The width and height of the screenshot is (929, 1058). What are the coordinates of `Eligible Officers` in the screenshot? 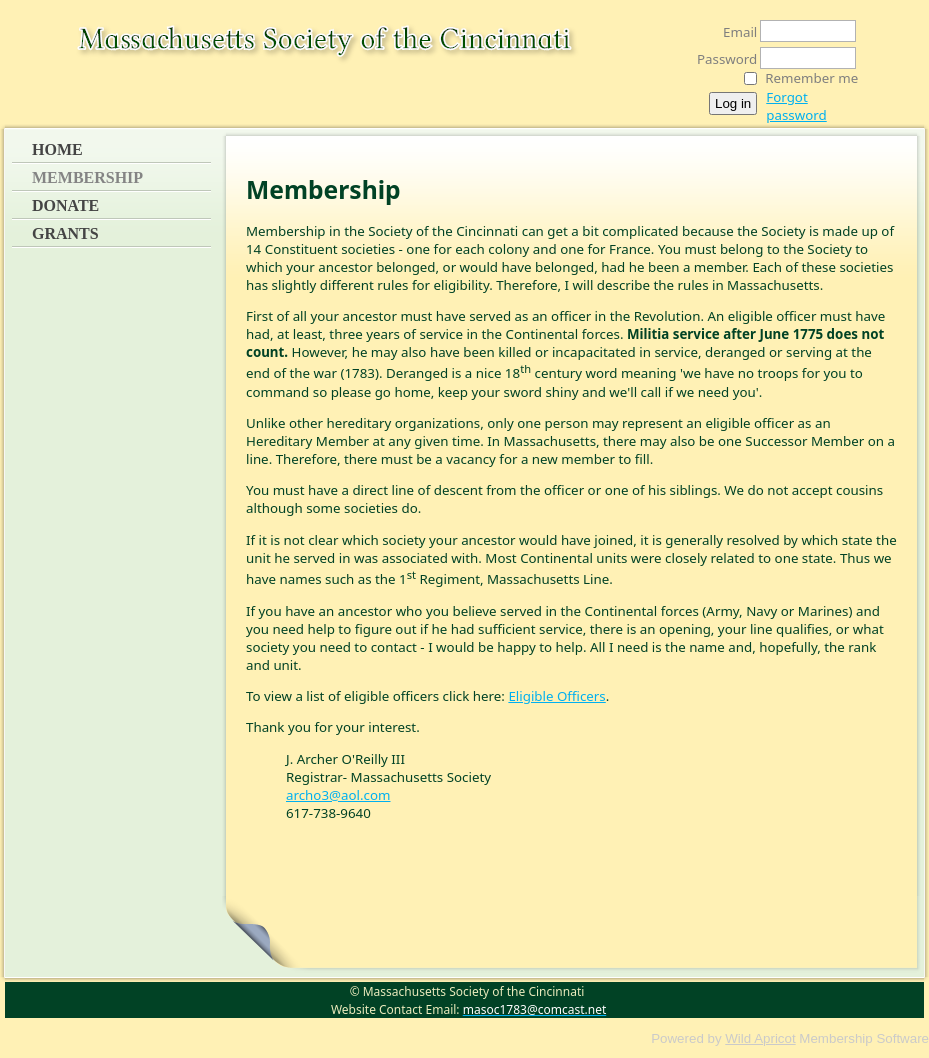 It's located at (556, 696).